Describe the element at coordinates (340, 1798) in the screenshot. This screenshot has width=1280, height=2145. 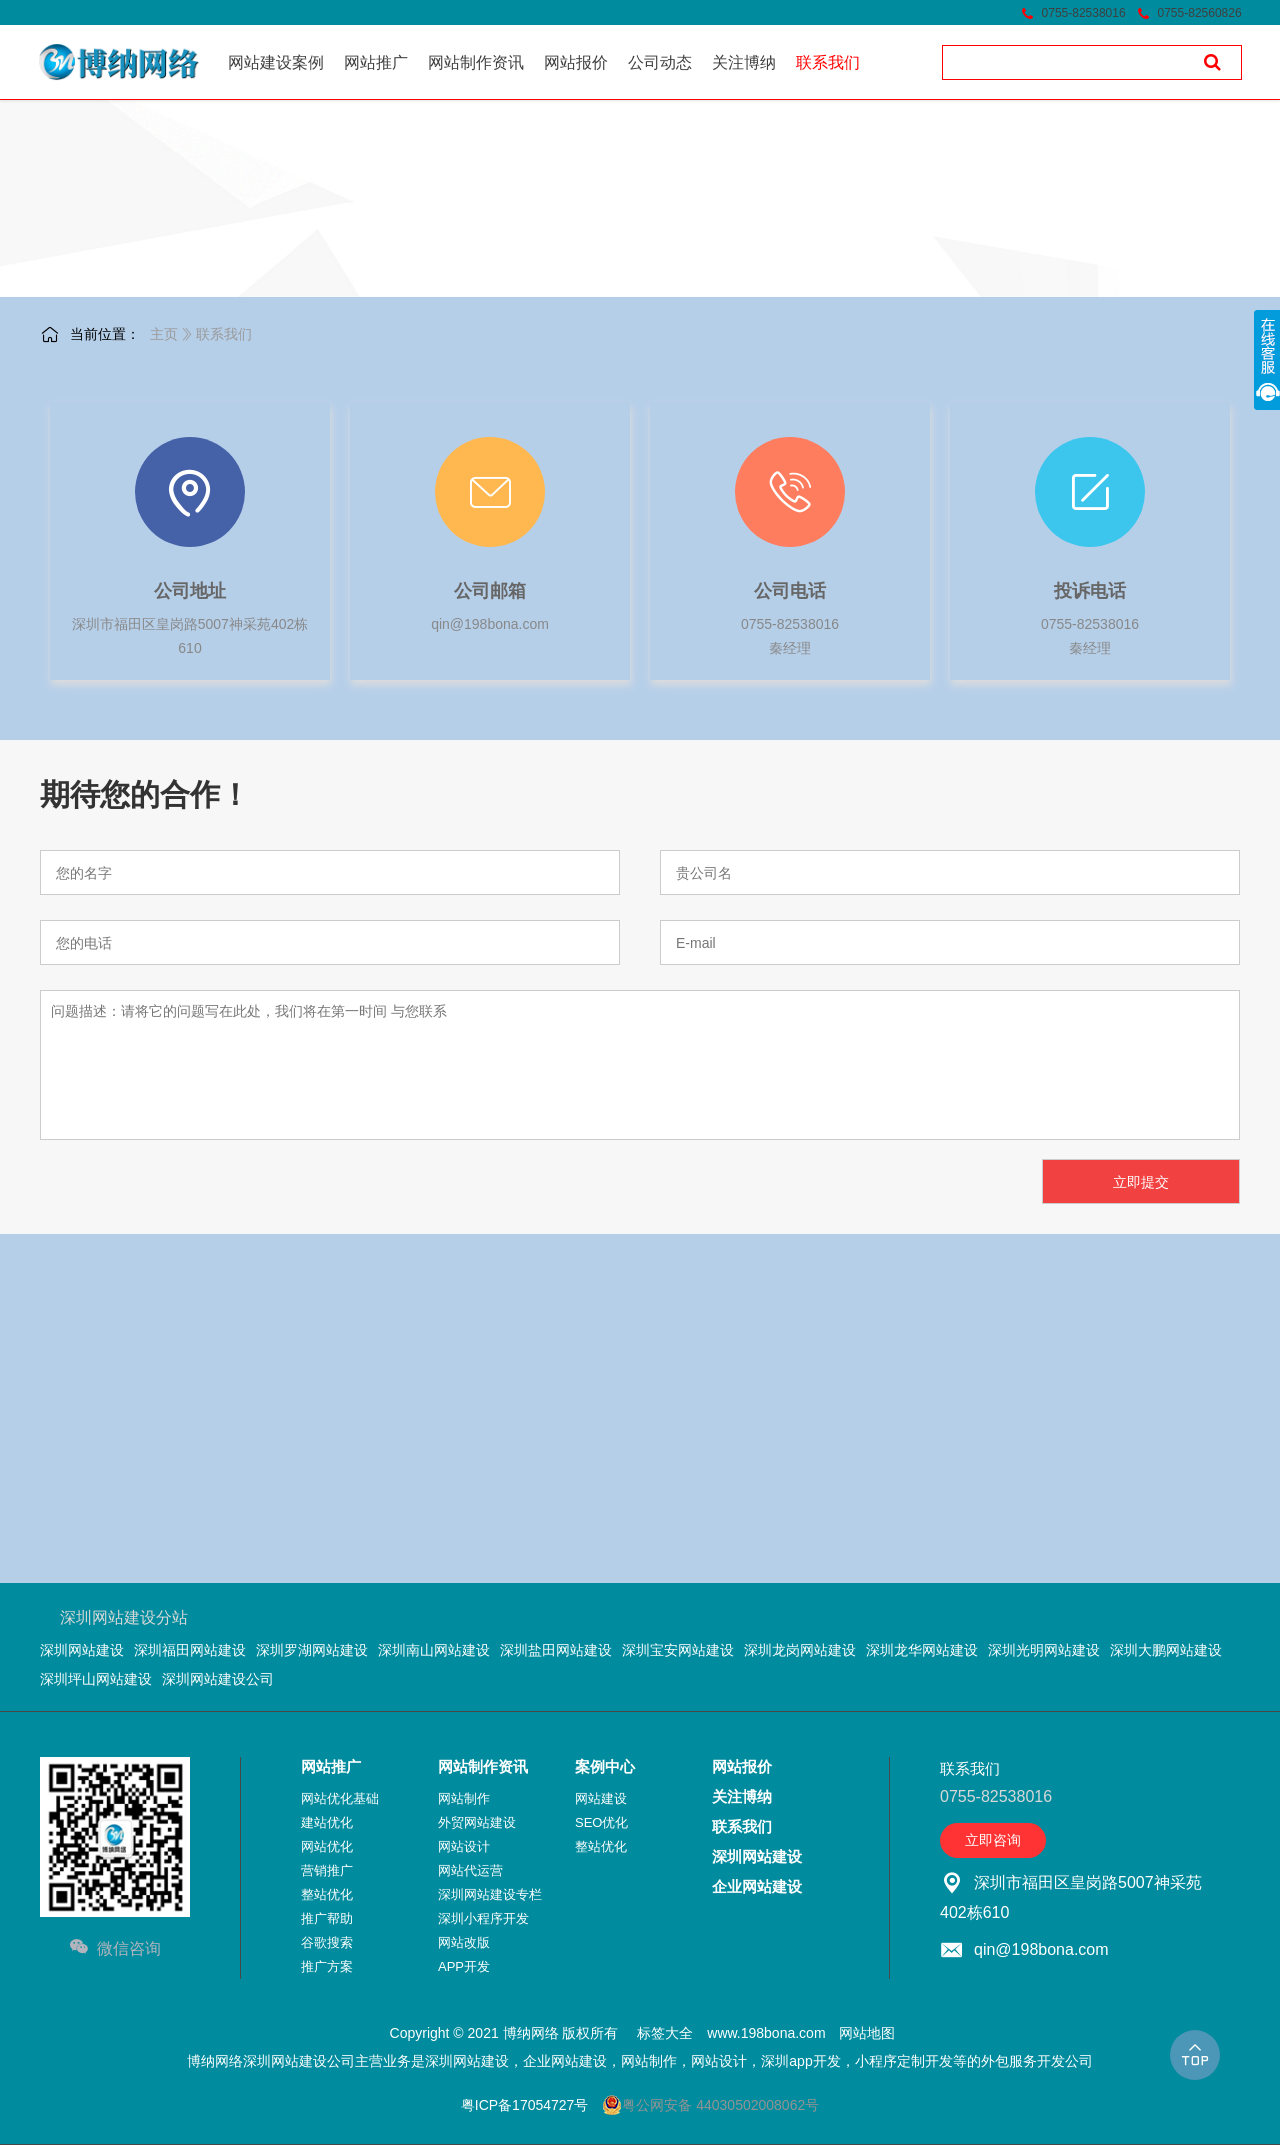
I see `网站优化基础` at that location.